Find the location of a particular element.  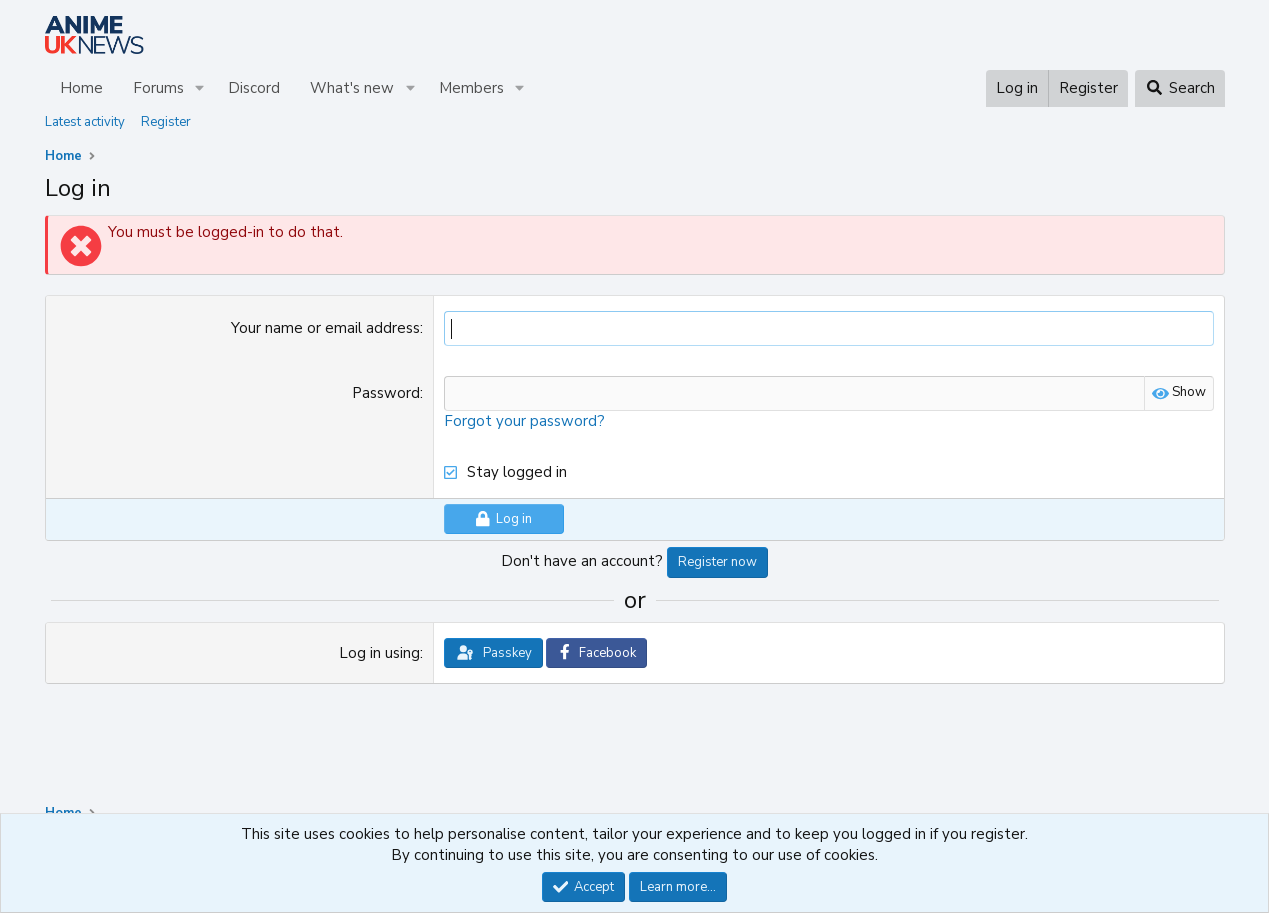

Forums is located at coordinates (158, 88).